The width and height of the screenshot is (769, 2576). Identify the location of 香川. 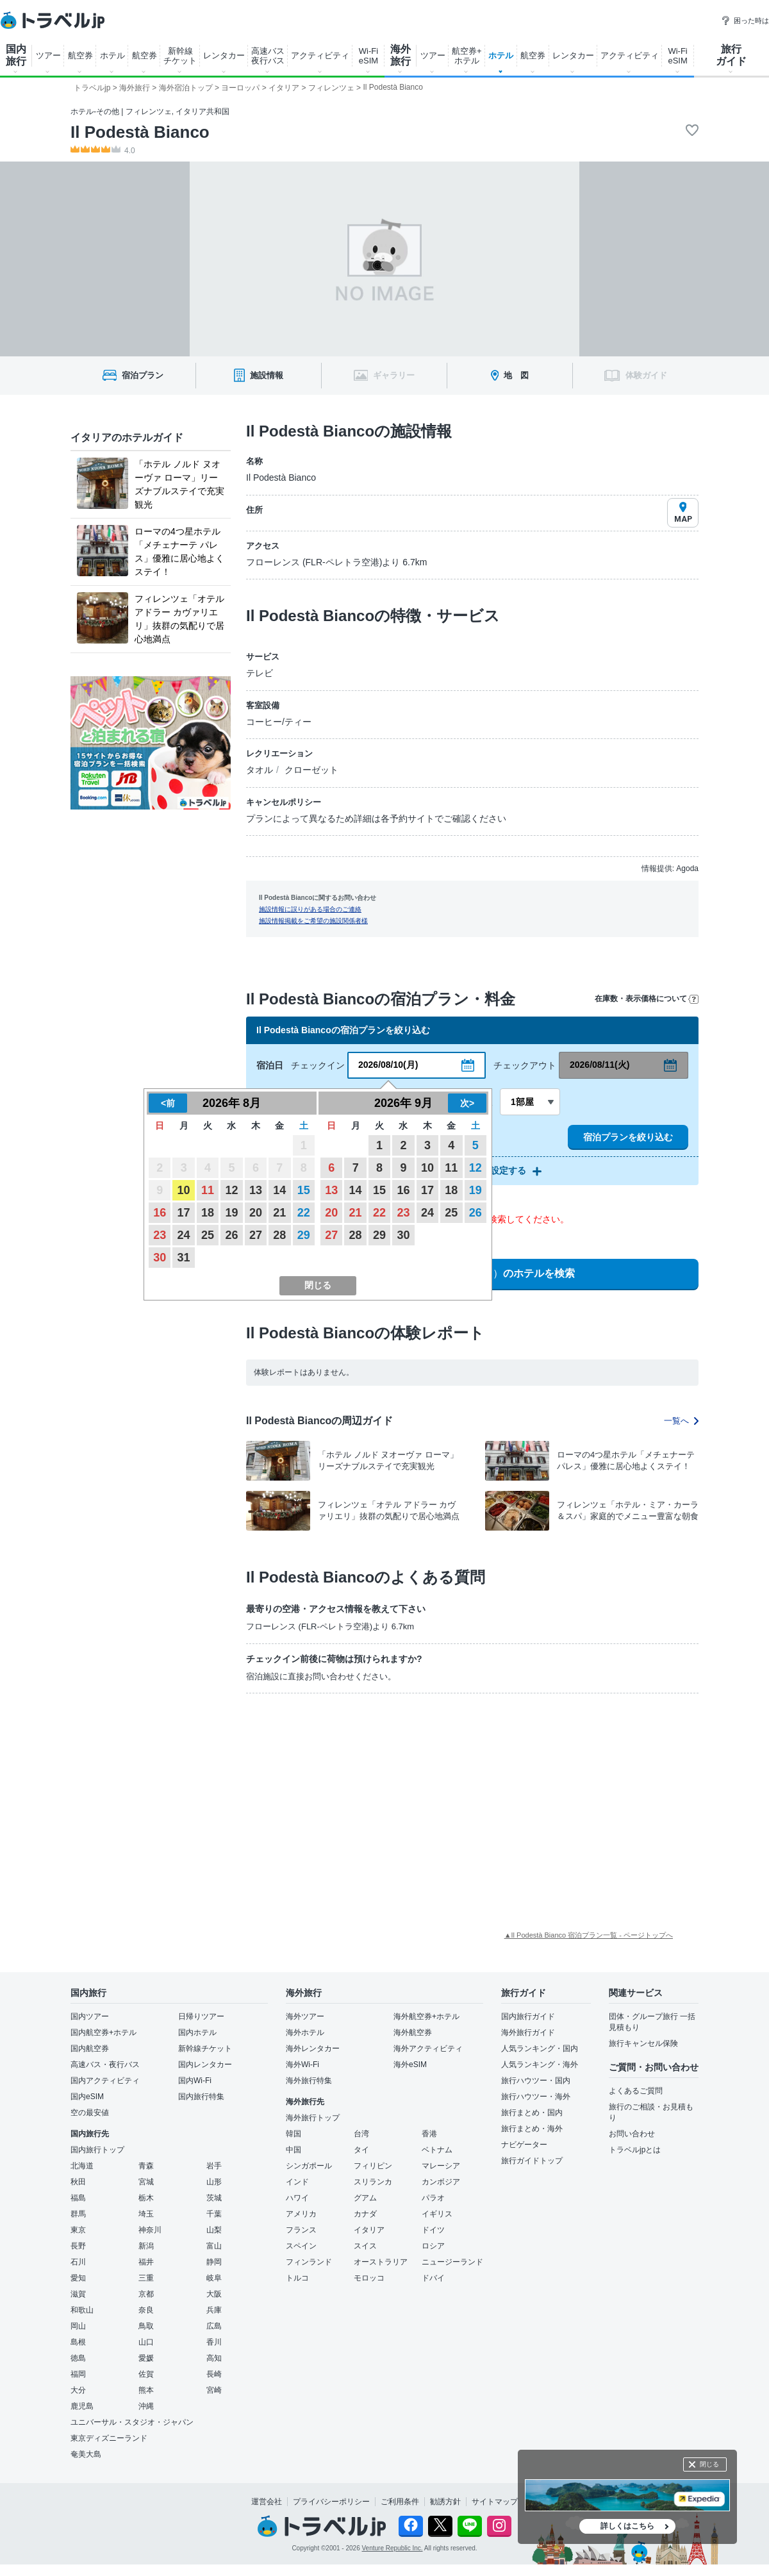
(214, 2342).